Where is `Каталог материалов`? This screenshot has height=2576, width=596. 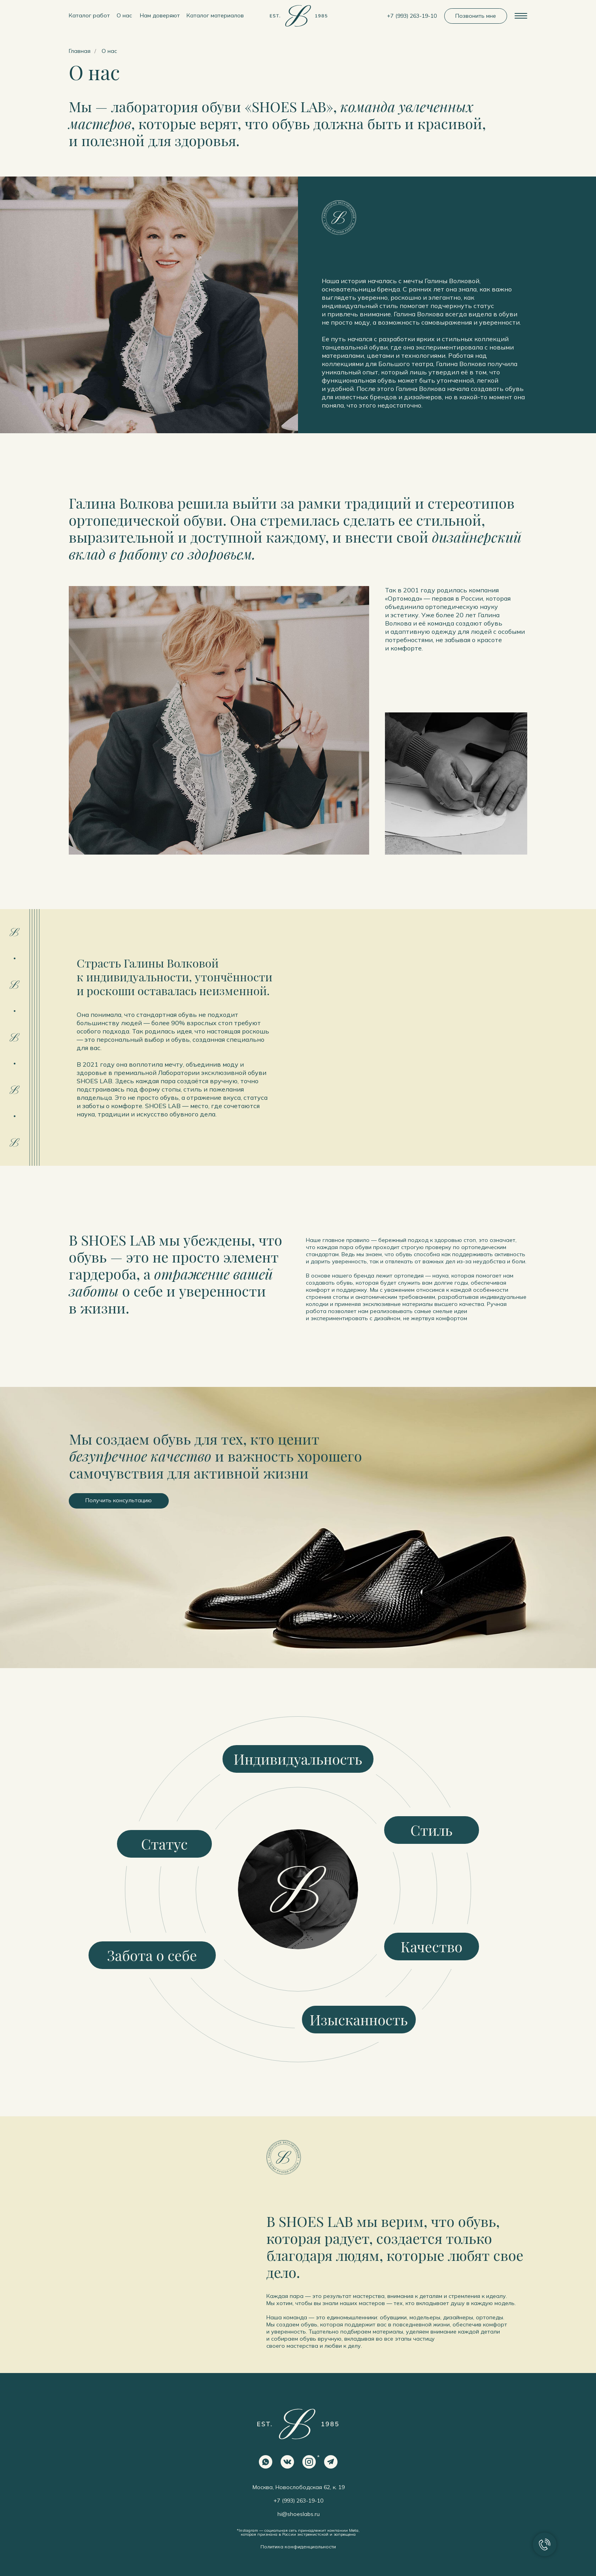
Каталог материалов is located at coordinates (215, 15).